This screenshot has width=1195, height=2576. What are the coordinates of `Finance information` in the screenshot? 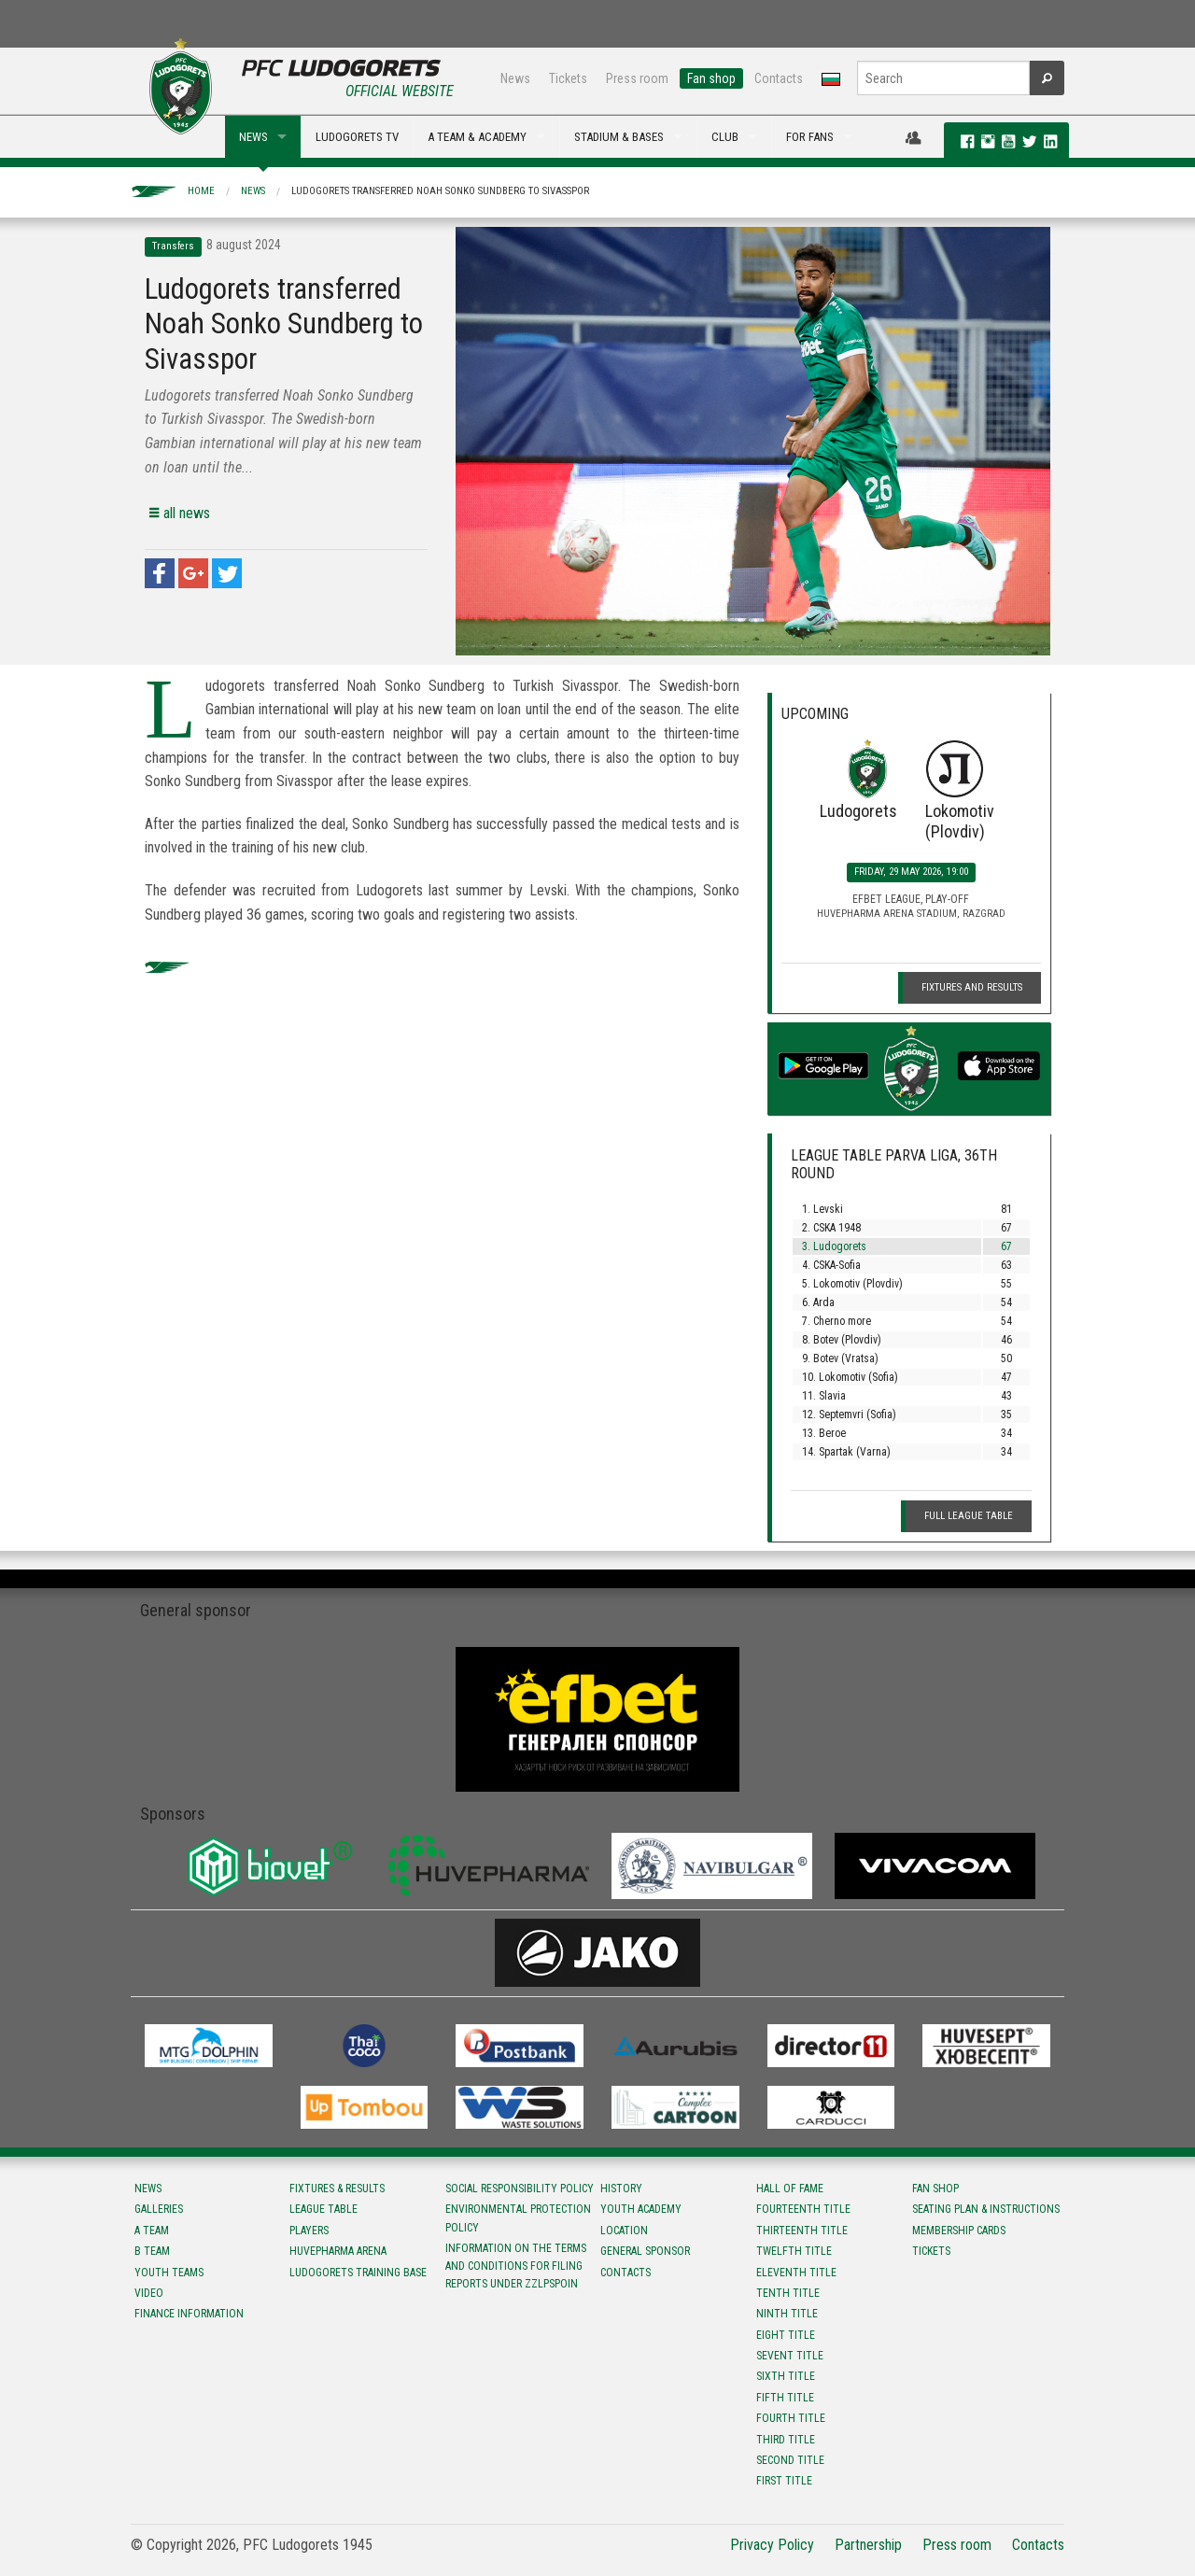 It's located at (189, 2313).